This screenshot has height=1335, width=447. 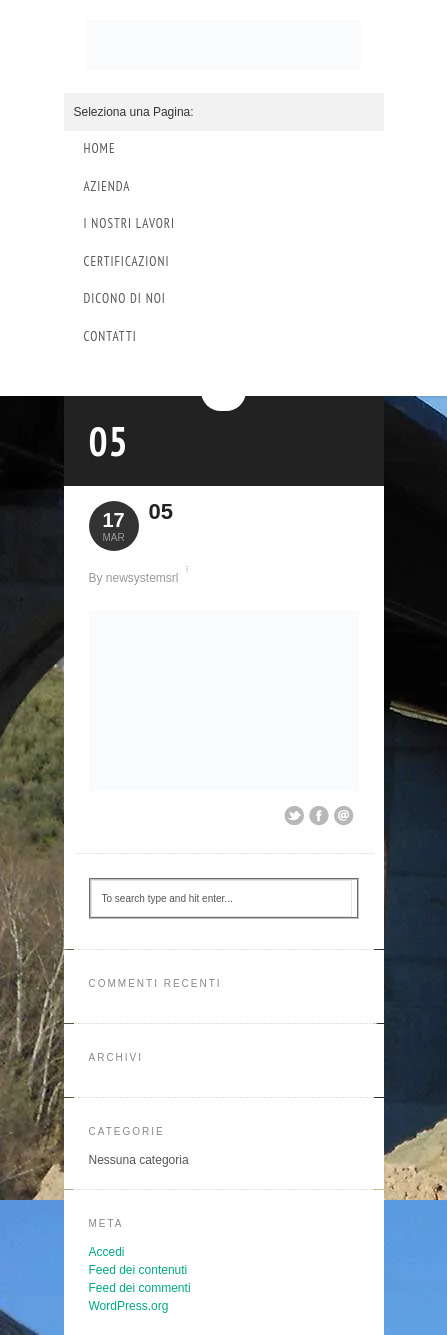 I want to click on Dicono di Noi, so click(x=125, y=298).